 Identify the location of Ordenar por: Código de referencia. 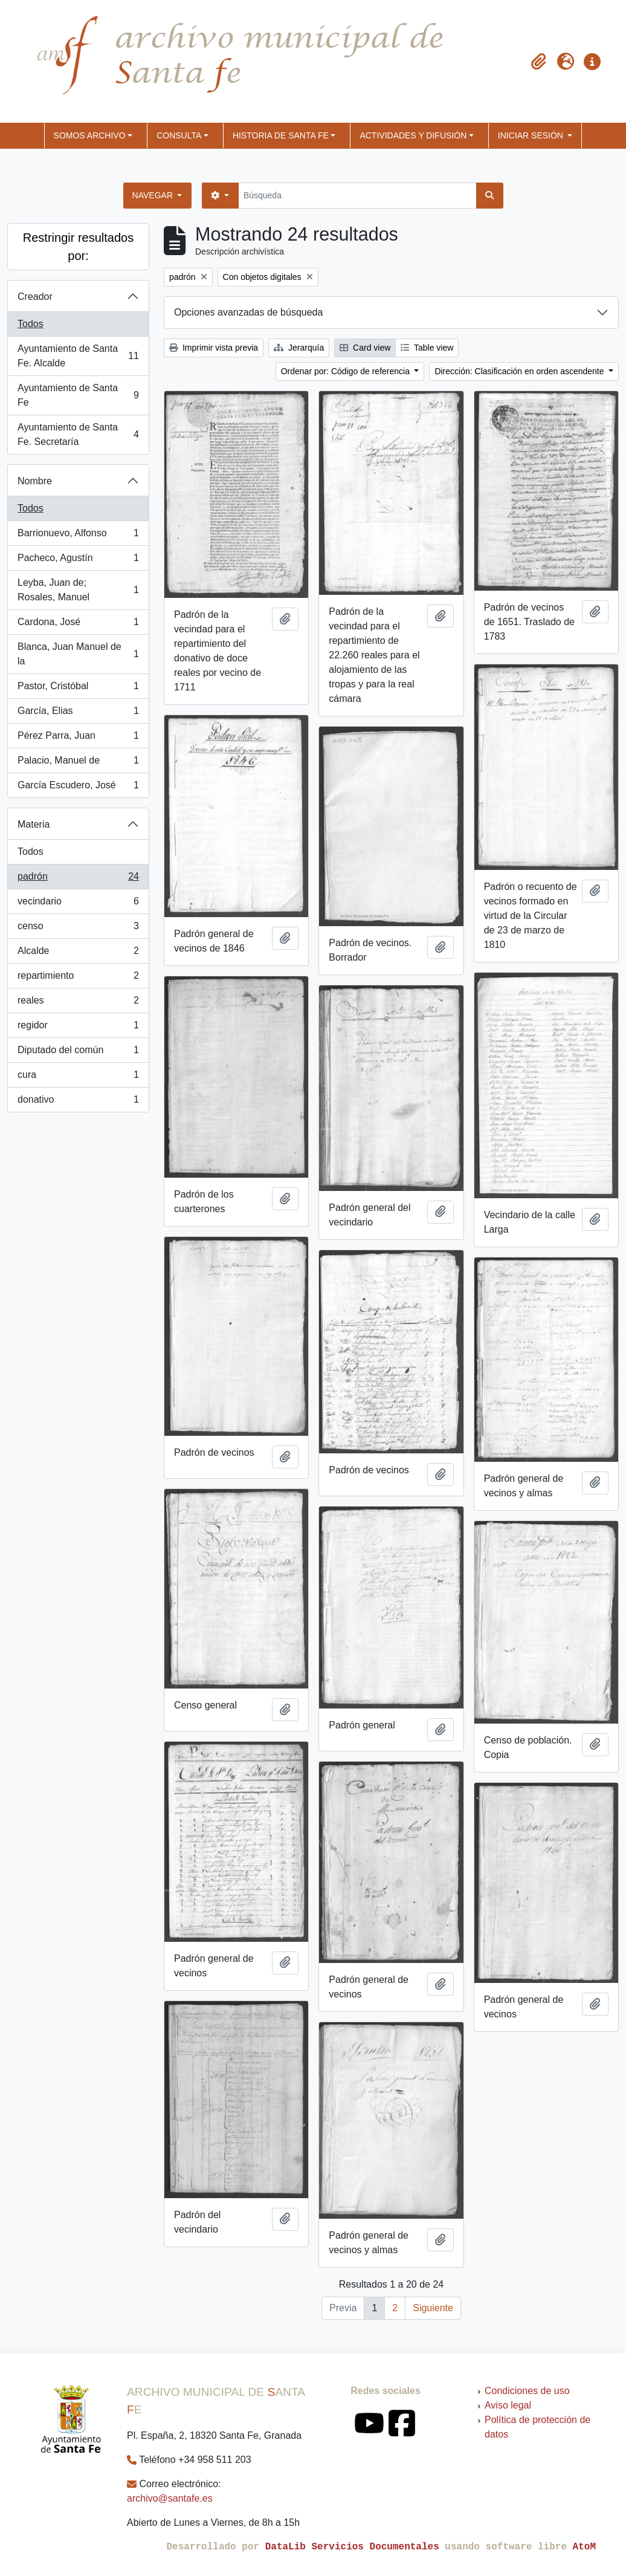
(346, 371).